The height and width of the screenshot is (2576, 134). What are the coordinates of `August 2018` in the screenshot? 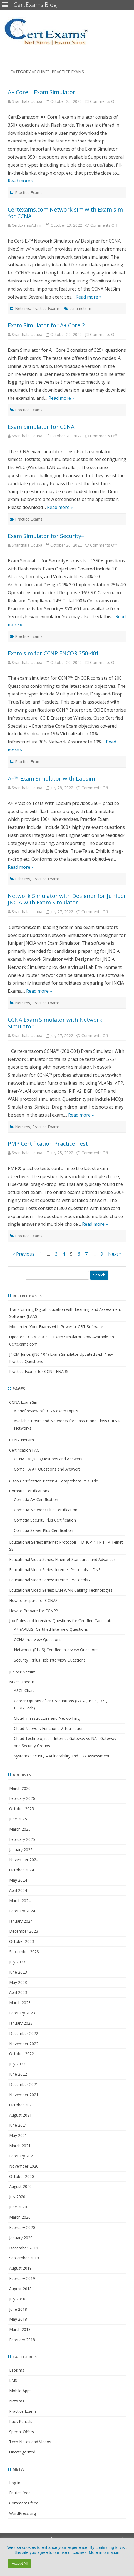 It's located at (20, 2288).